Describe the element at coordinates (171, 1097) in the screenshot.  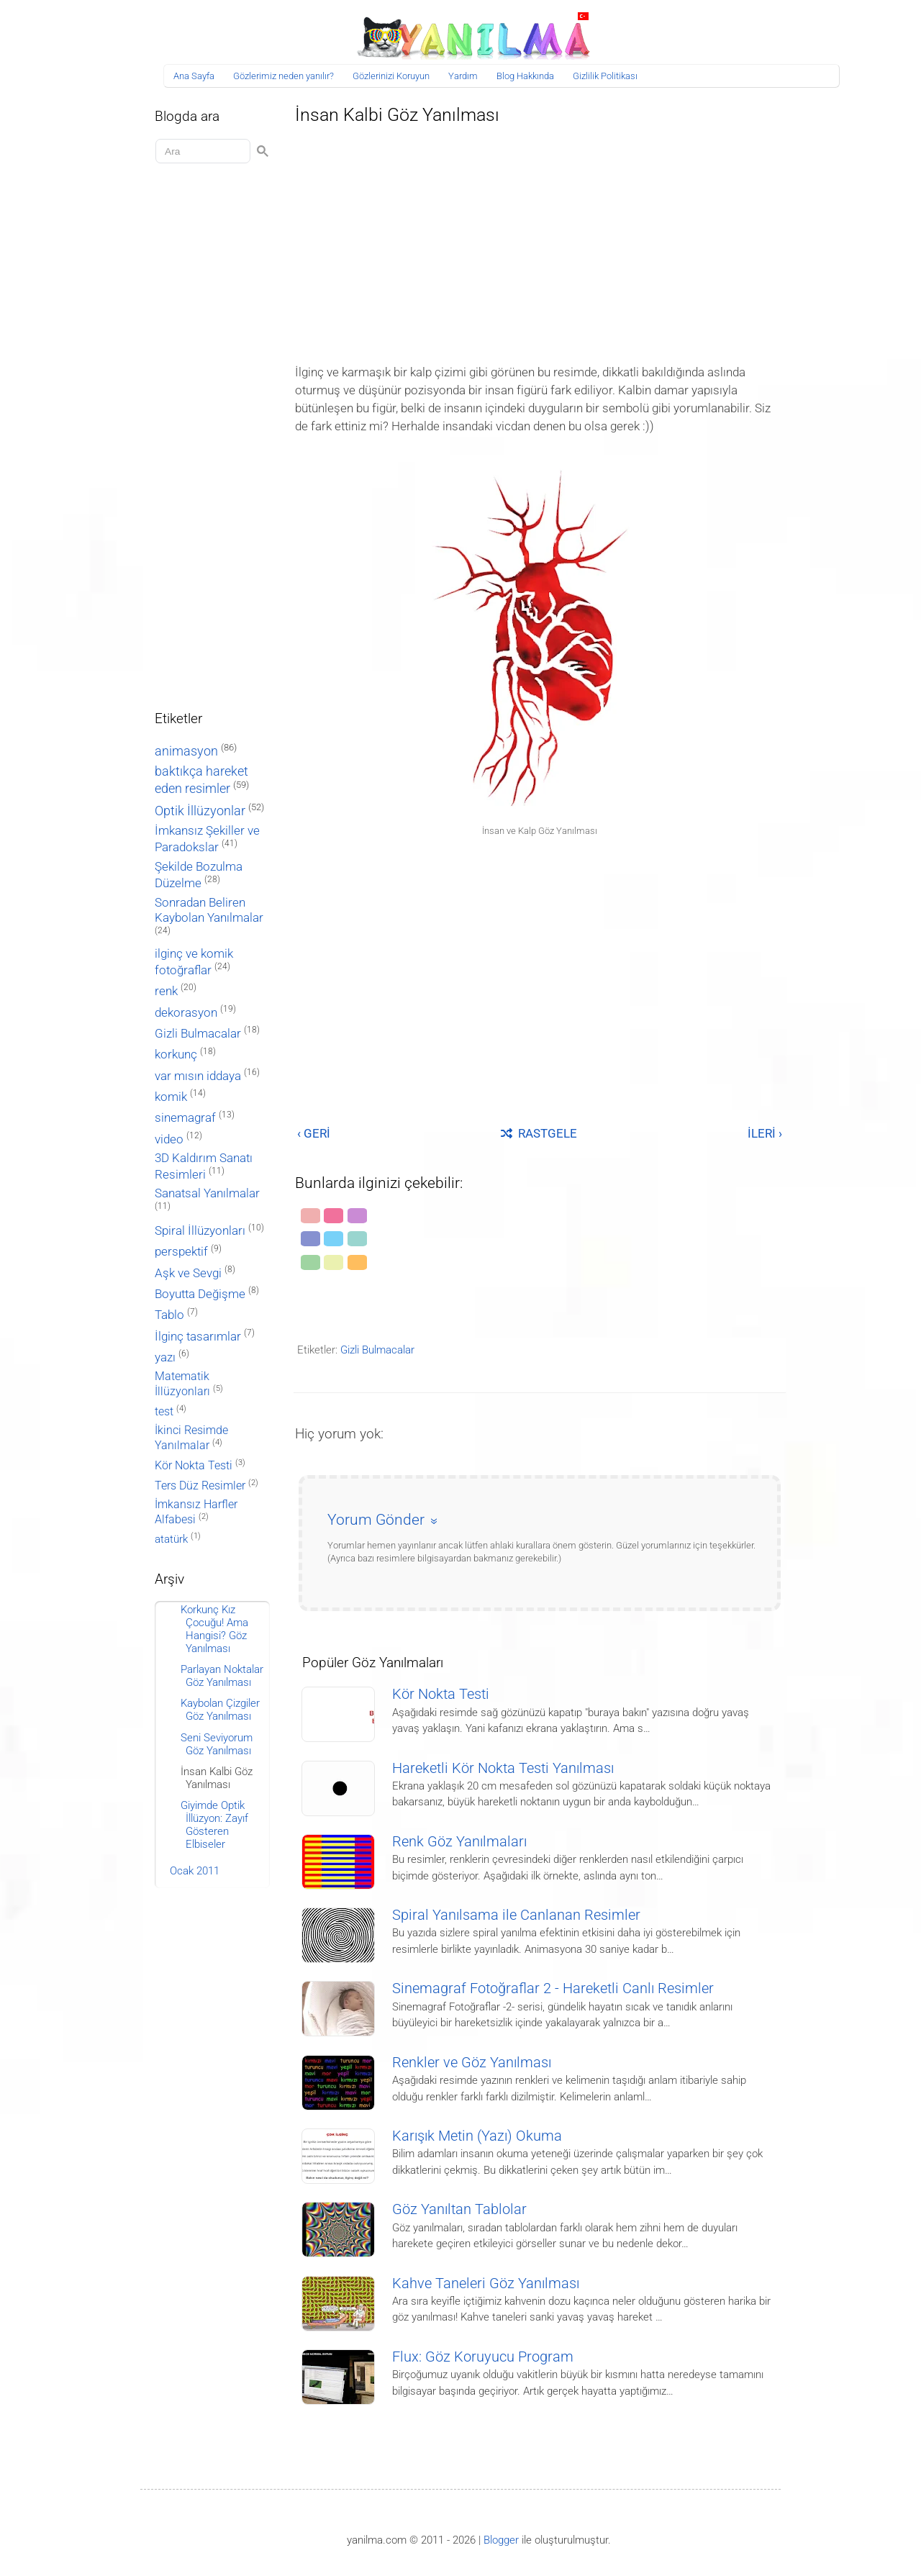
I see `komik` at that location.